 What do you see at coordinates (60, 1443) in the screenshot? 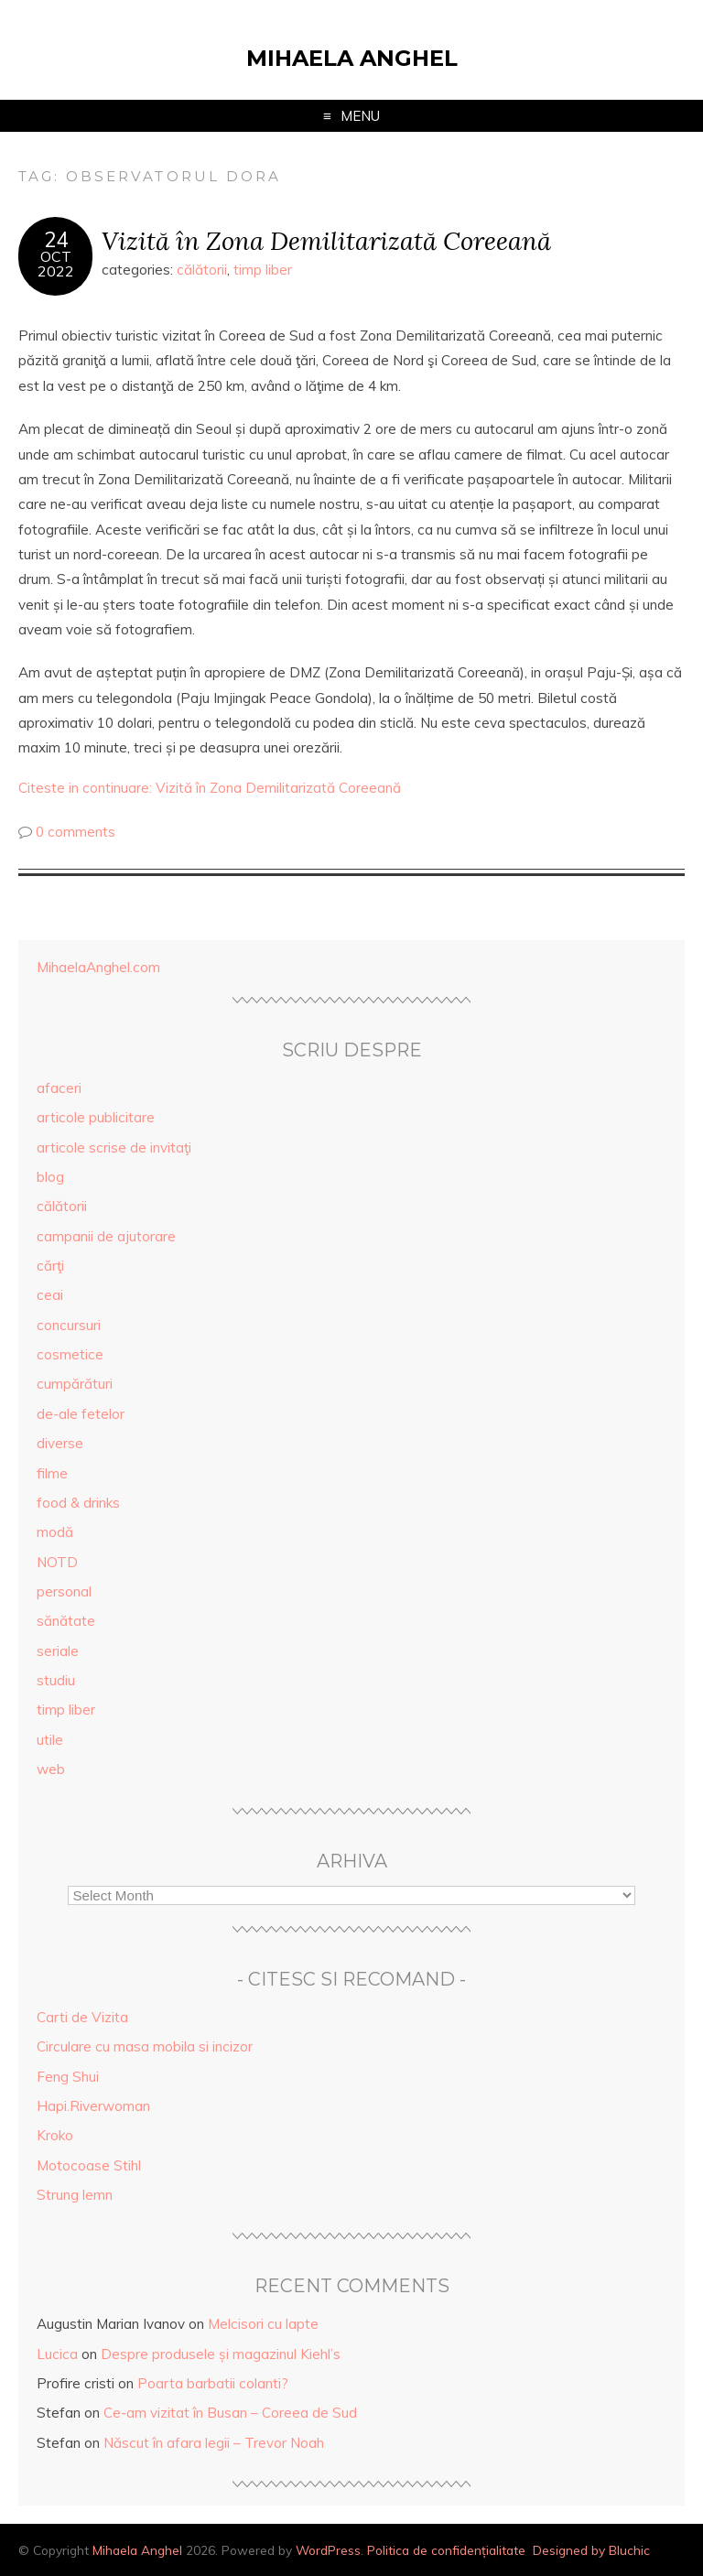
I see `diverse` at bounding box center [60, 1443].